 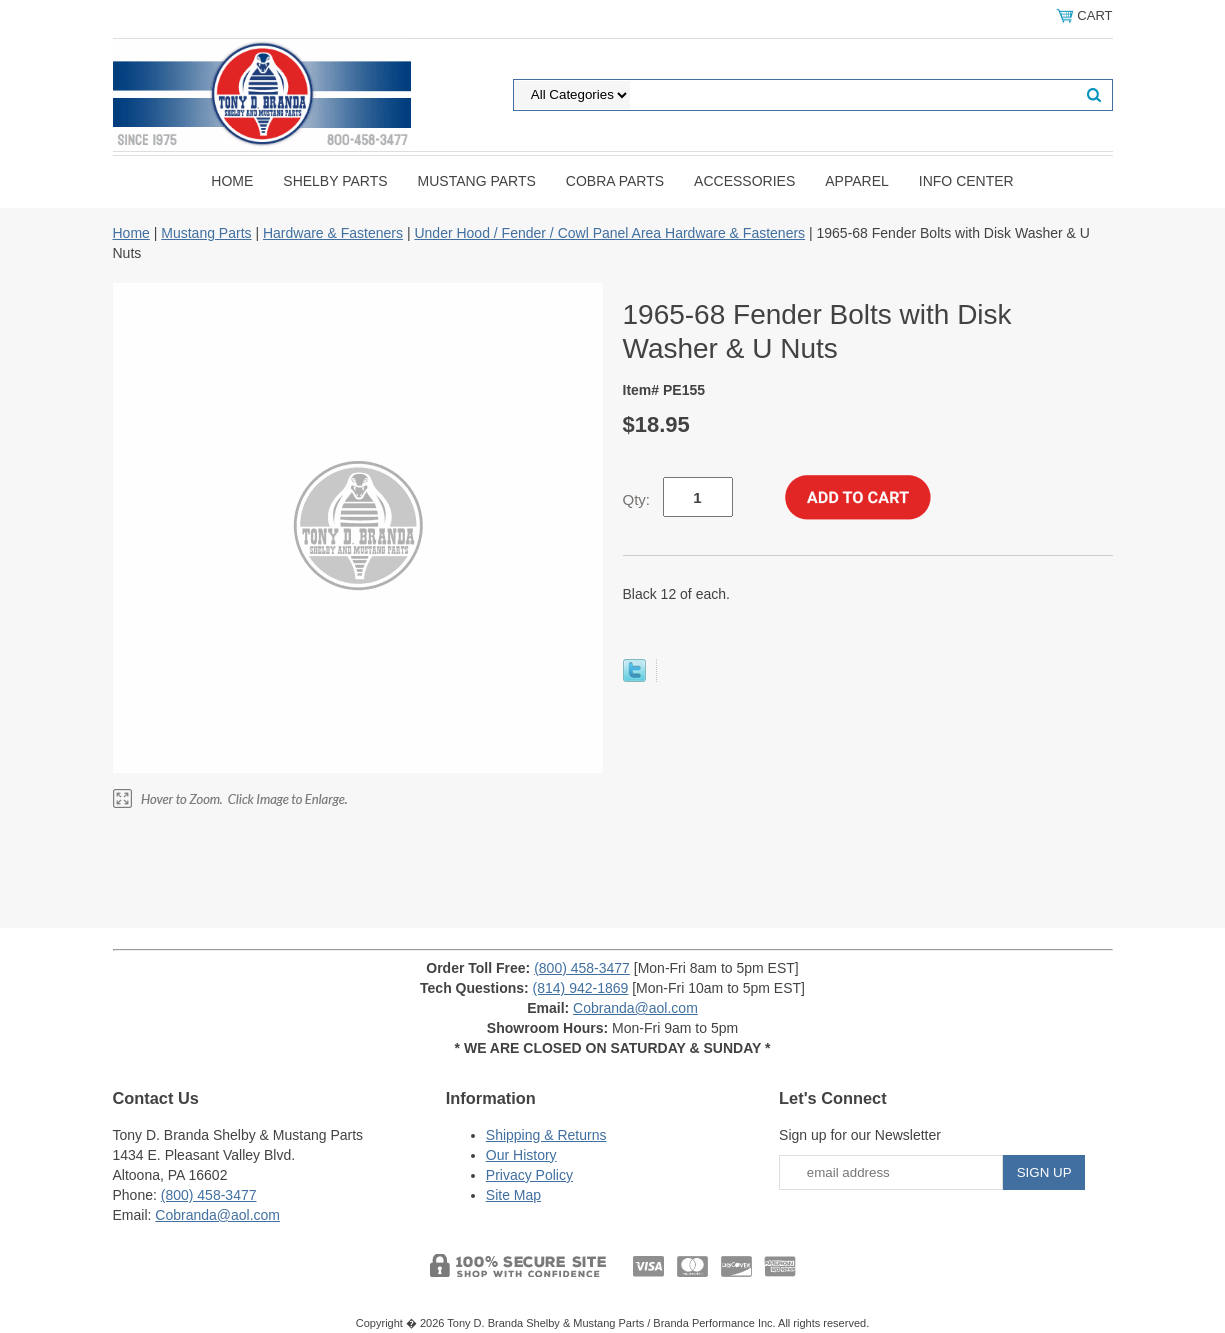 What do you see at coordinates (637, 499) in the screenshot?
I see `Qty:` at bounding box center [637, 499].